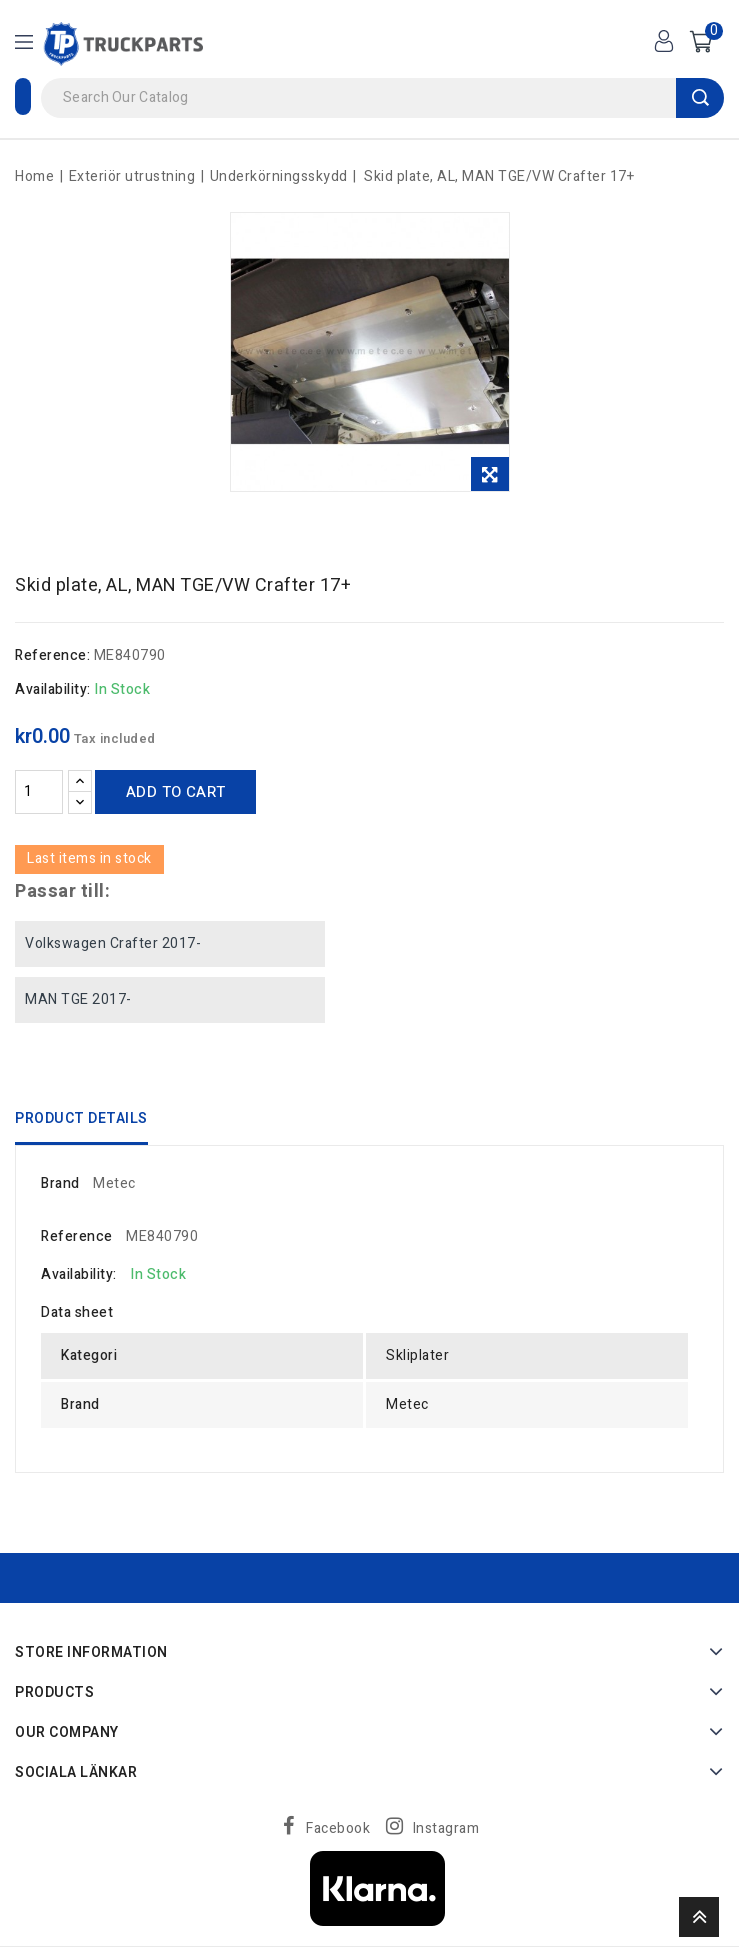 Image resolution: width=739 pixels, height=1957 pixels. Describe the element at coordinates (77, 1236) in the screenshot. I see `Reference` at that location.